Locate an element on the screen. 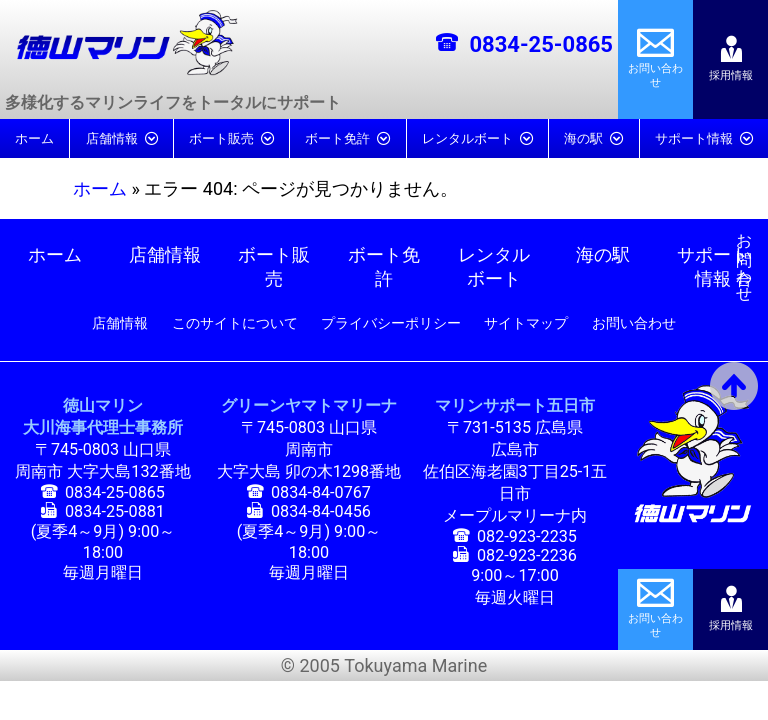  ホーム is located at coordinates (34, 138).